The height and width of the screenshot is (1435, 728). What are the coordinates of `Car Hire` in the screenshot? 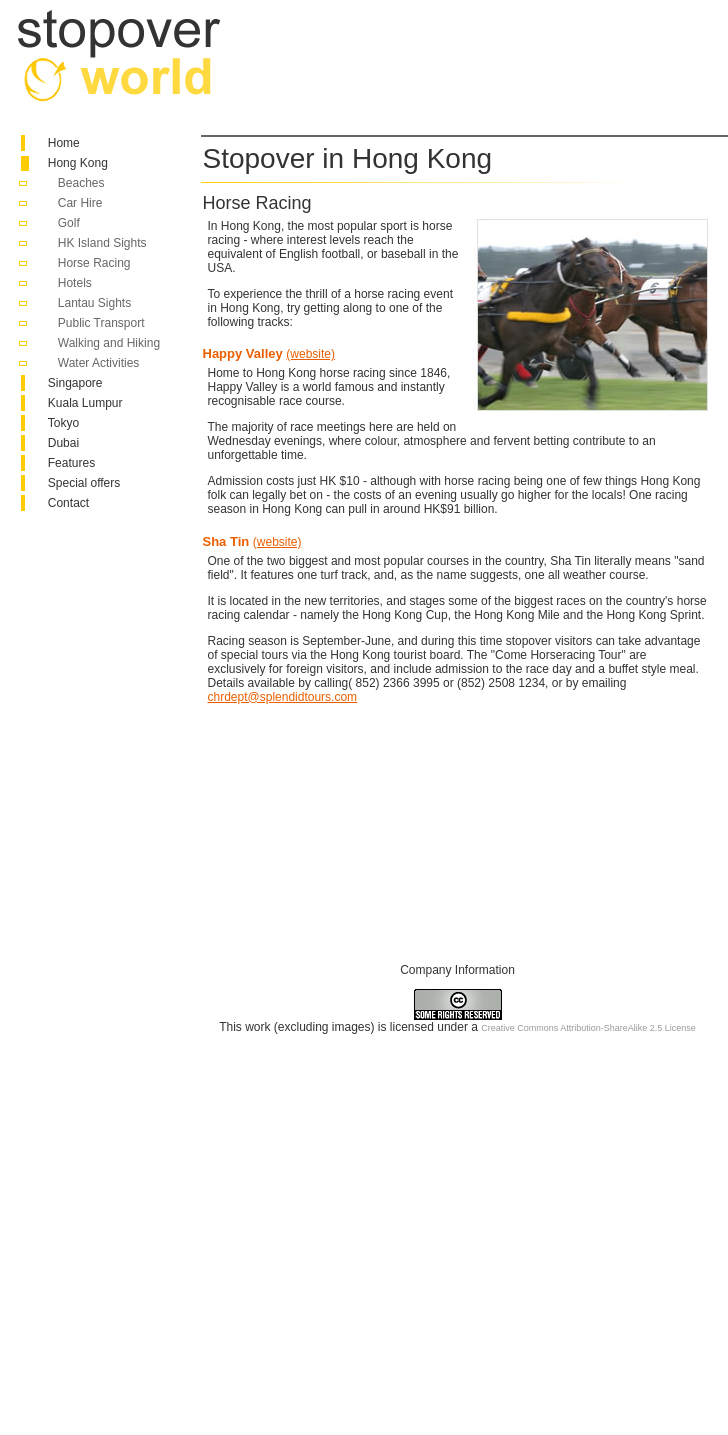 It's located at (80, 203).